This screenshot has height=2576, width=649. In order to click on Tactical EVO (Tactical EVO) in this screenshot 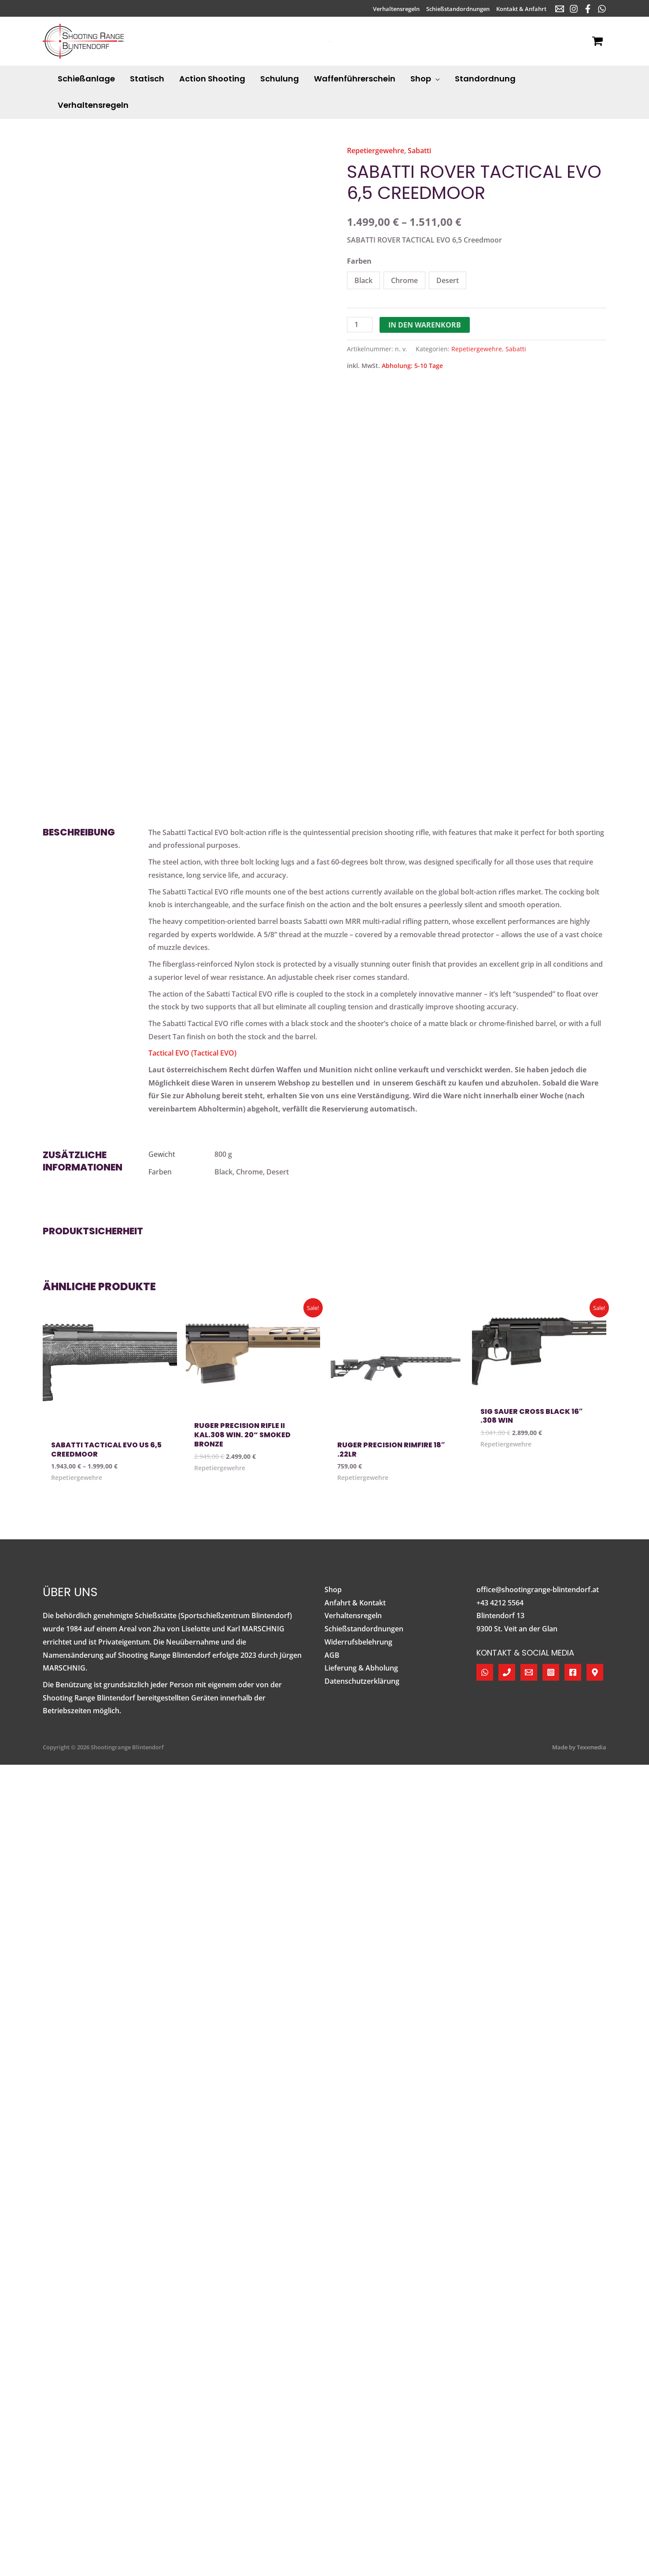, I will do `click(192, 1053)`.